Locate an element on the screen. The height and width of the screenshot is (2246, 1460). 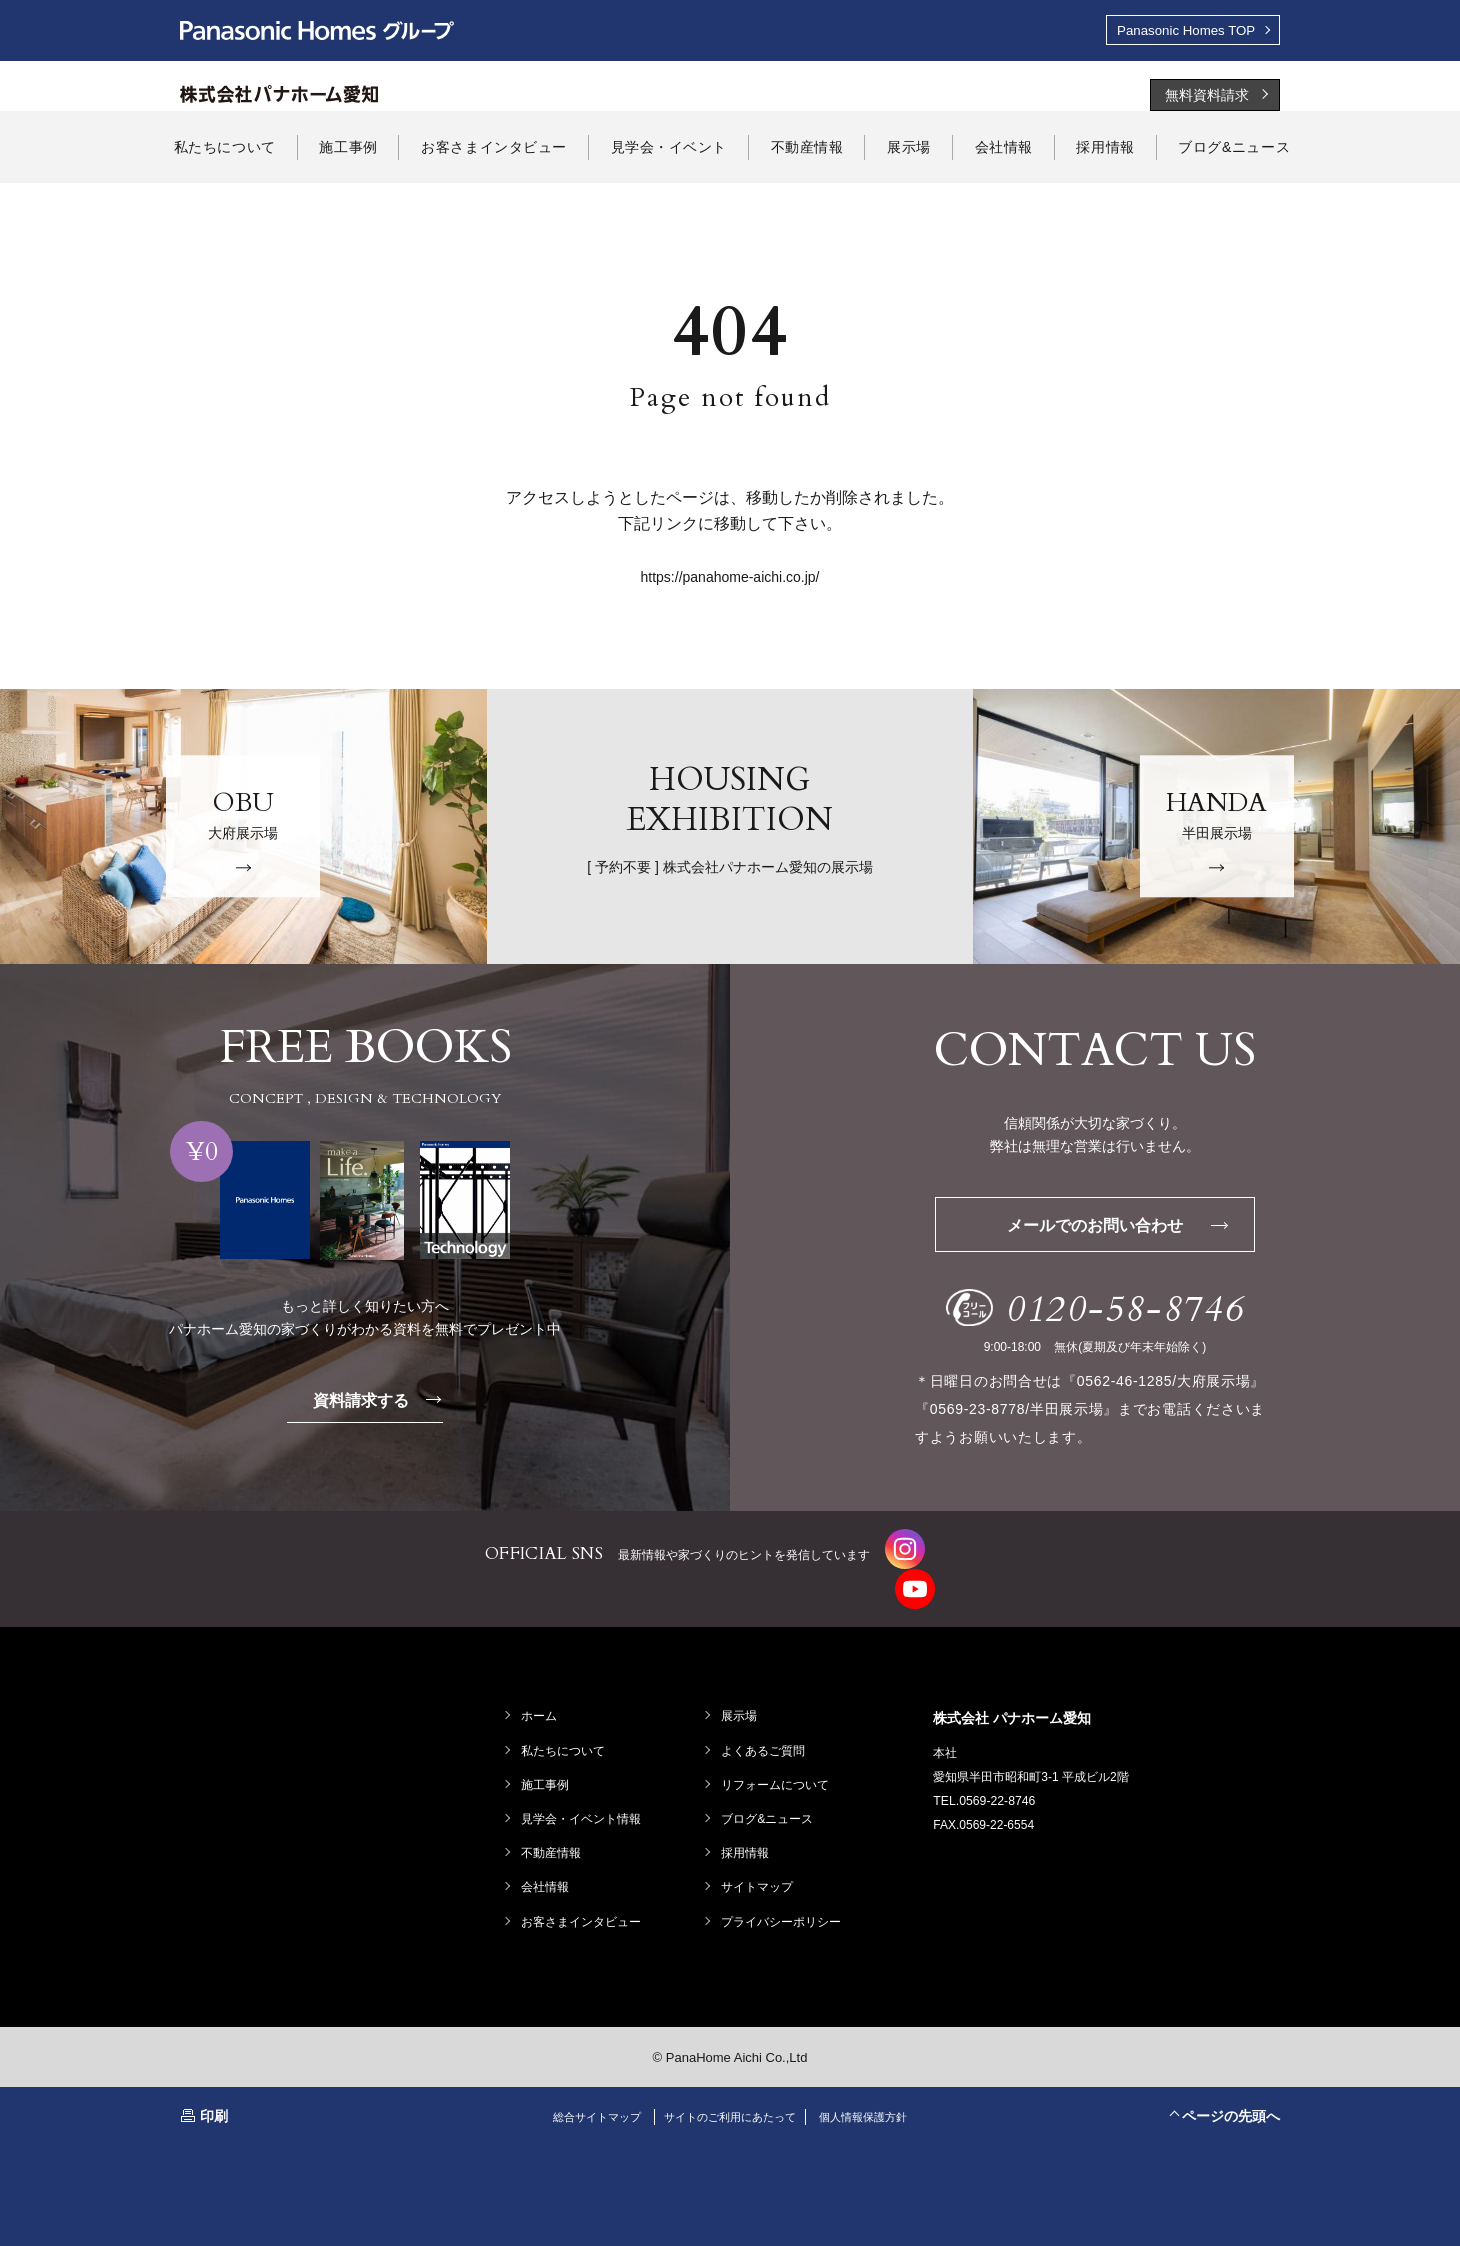
無料資料請求 is located at coordinates (1207, 97).